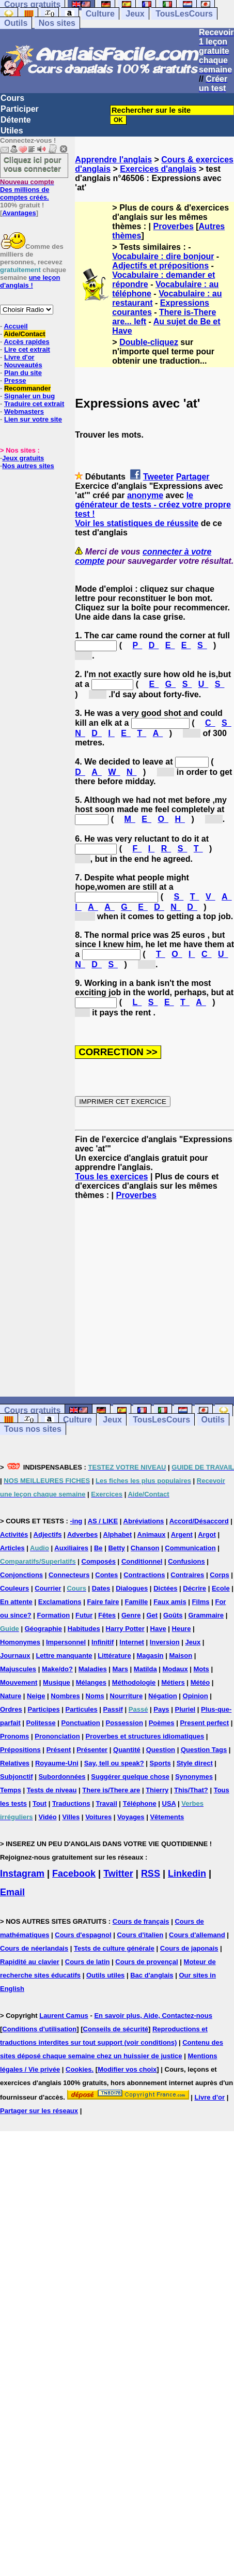 The image size is (234, 2576). Describe the element at coordinates (136, 523) in the screenshot. I see `Voir les statistiques de réussite` at that location.